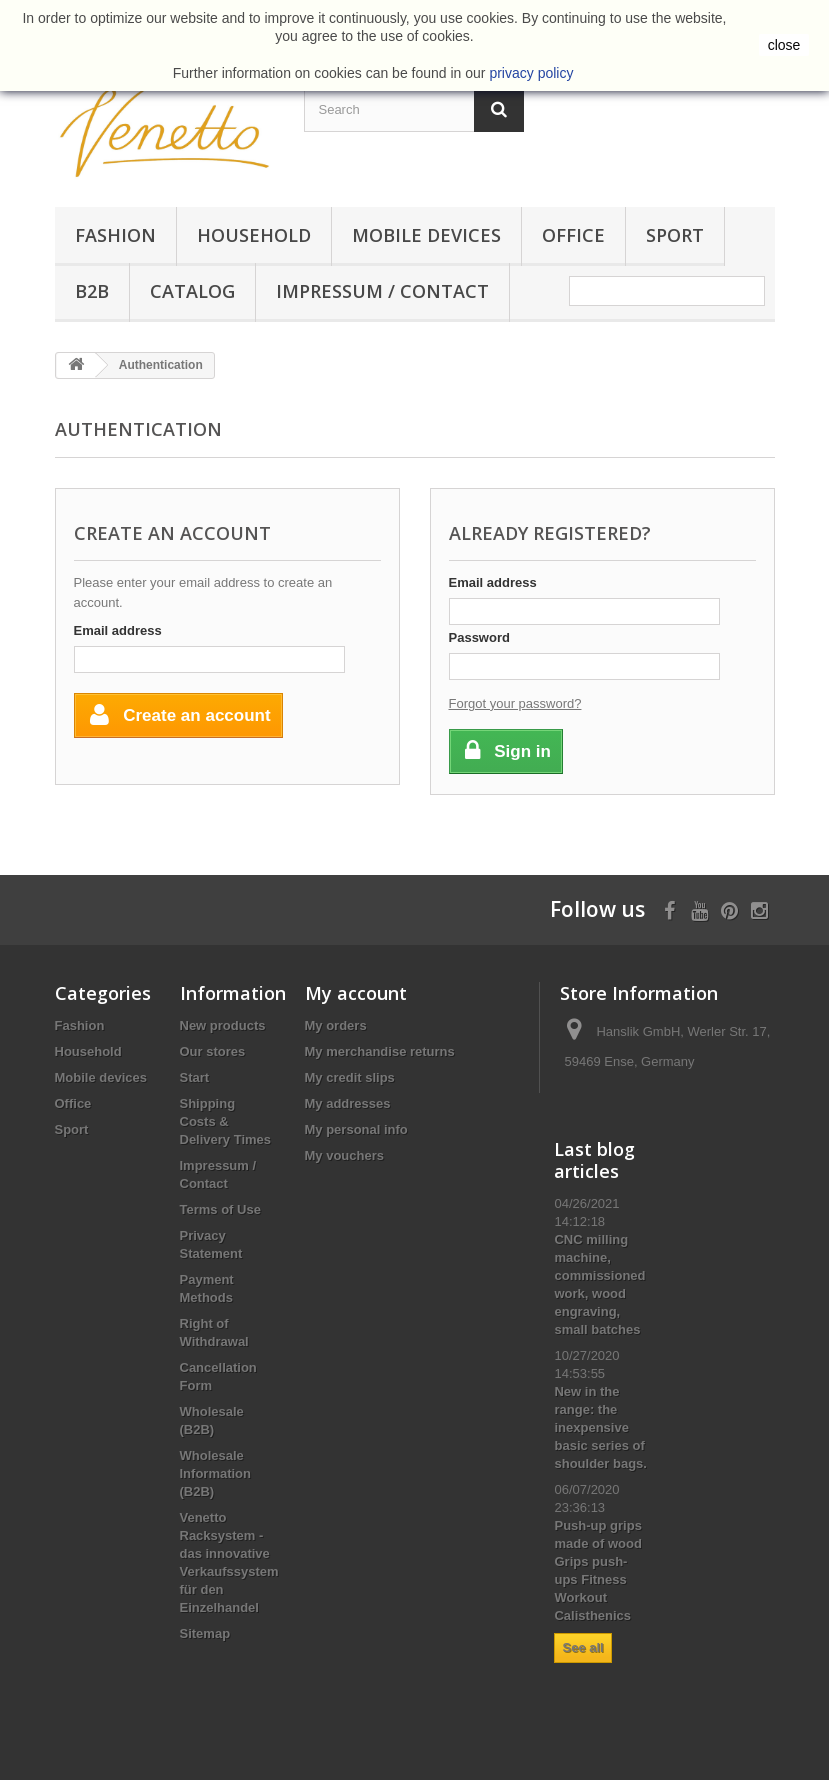 Image resolution: width=829 pixels, height=1780 pixels. What do you see at coordinates (118, 630) in the screenshot?
I see `Email address` at bounding box center [118, 630].